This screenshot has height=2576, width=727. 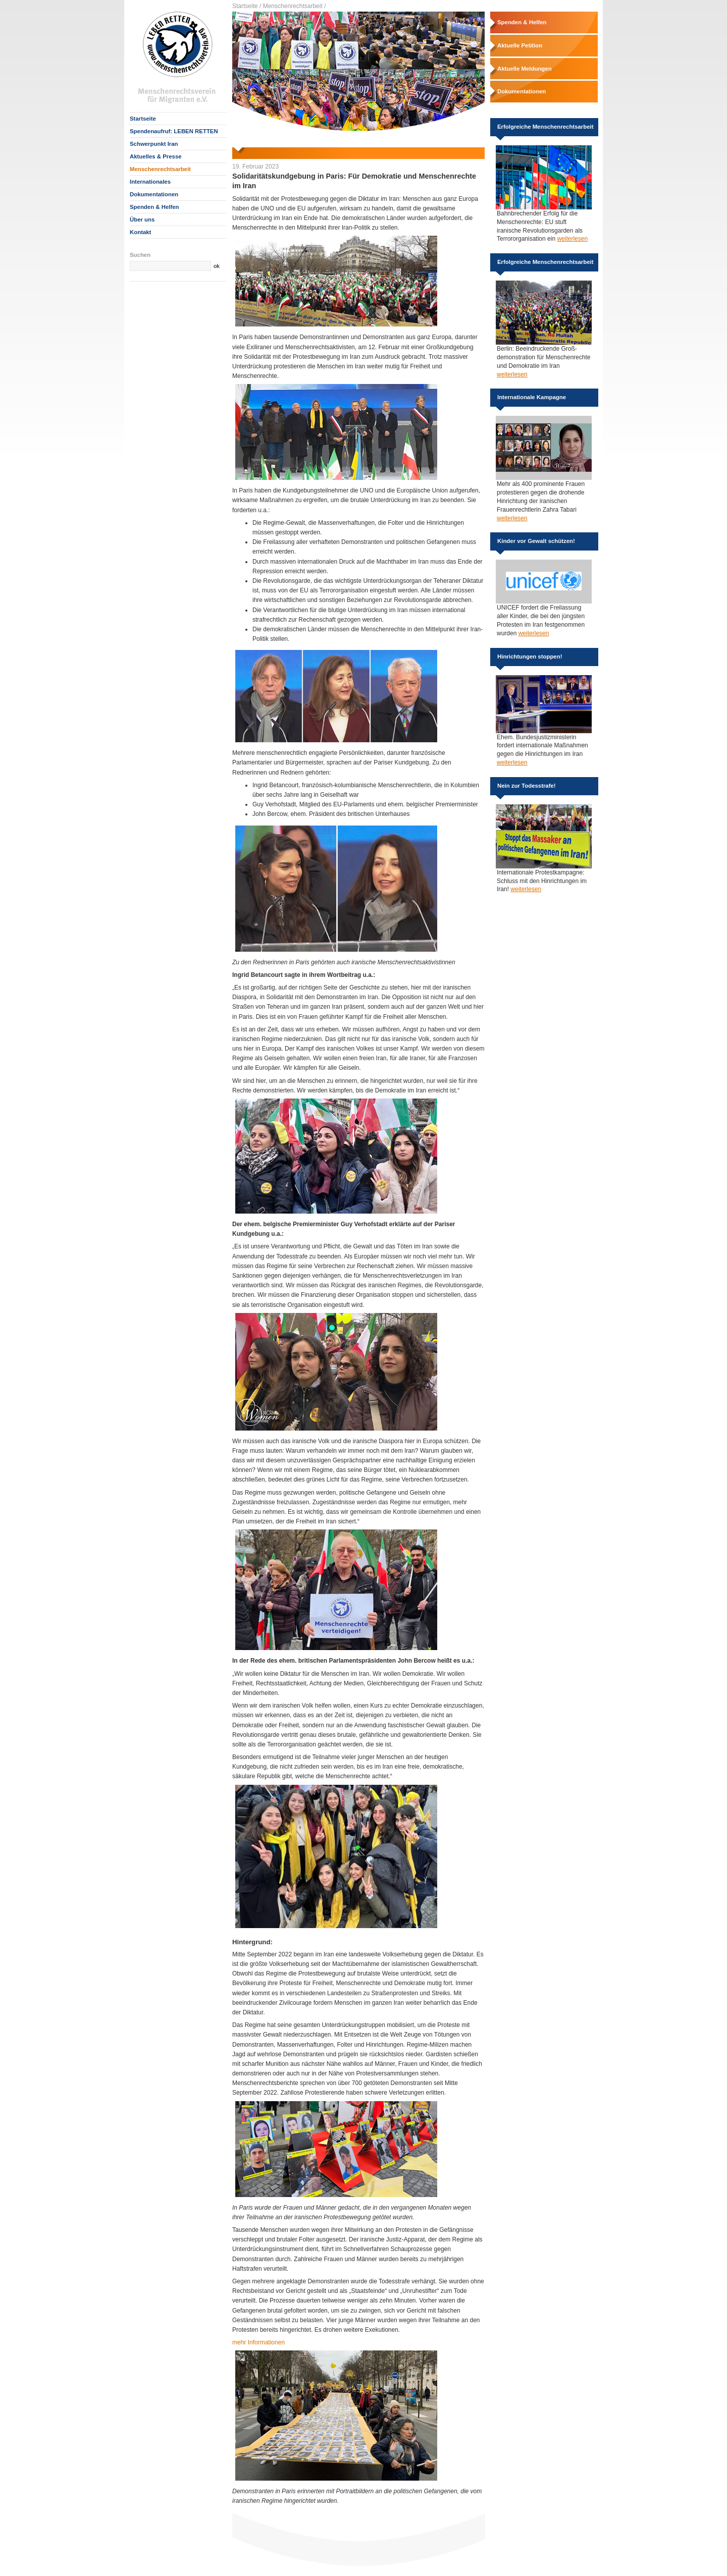 I want to click on Menschenrechtsarbeit /, so click(x=294, y=6).